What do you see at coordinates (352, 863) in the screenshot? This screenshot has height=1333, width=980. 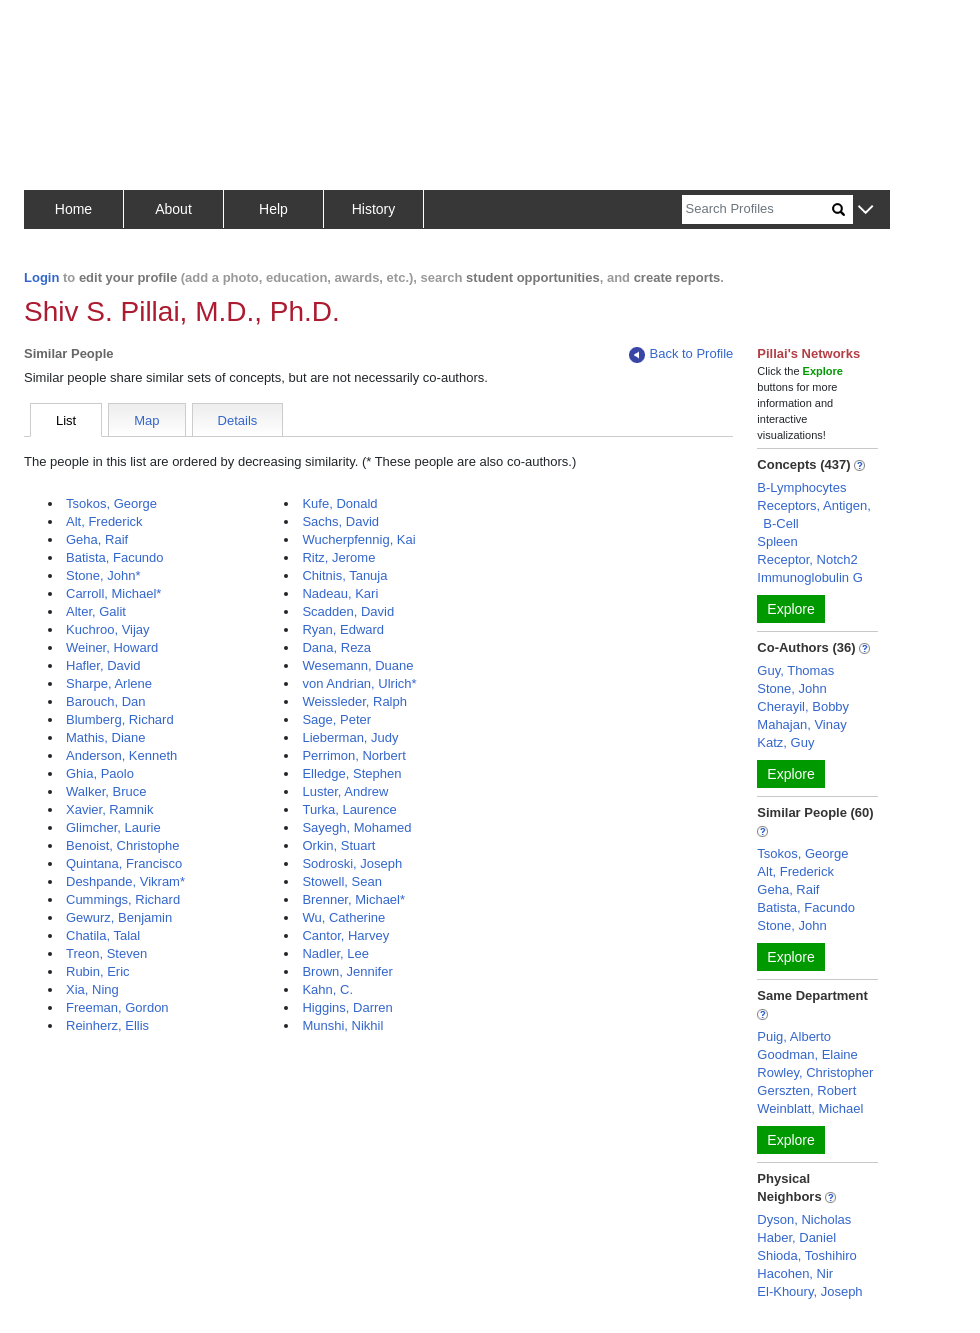 I see `Sodroski, Joseph` at bounding box center [352, 863].